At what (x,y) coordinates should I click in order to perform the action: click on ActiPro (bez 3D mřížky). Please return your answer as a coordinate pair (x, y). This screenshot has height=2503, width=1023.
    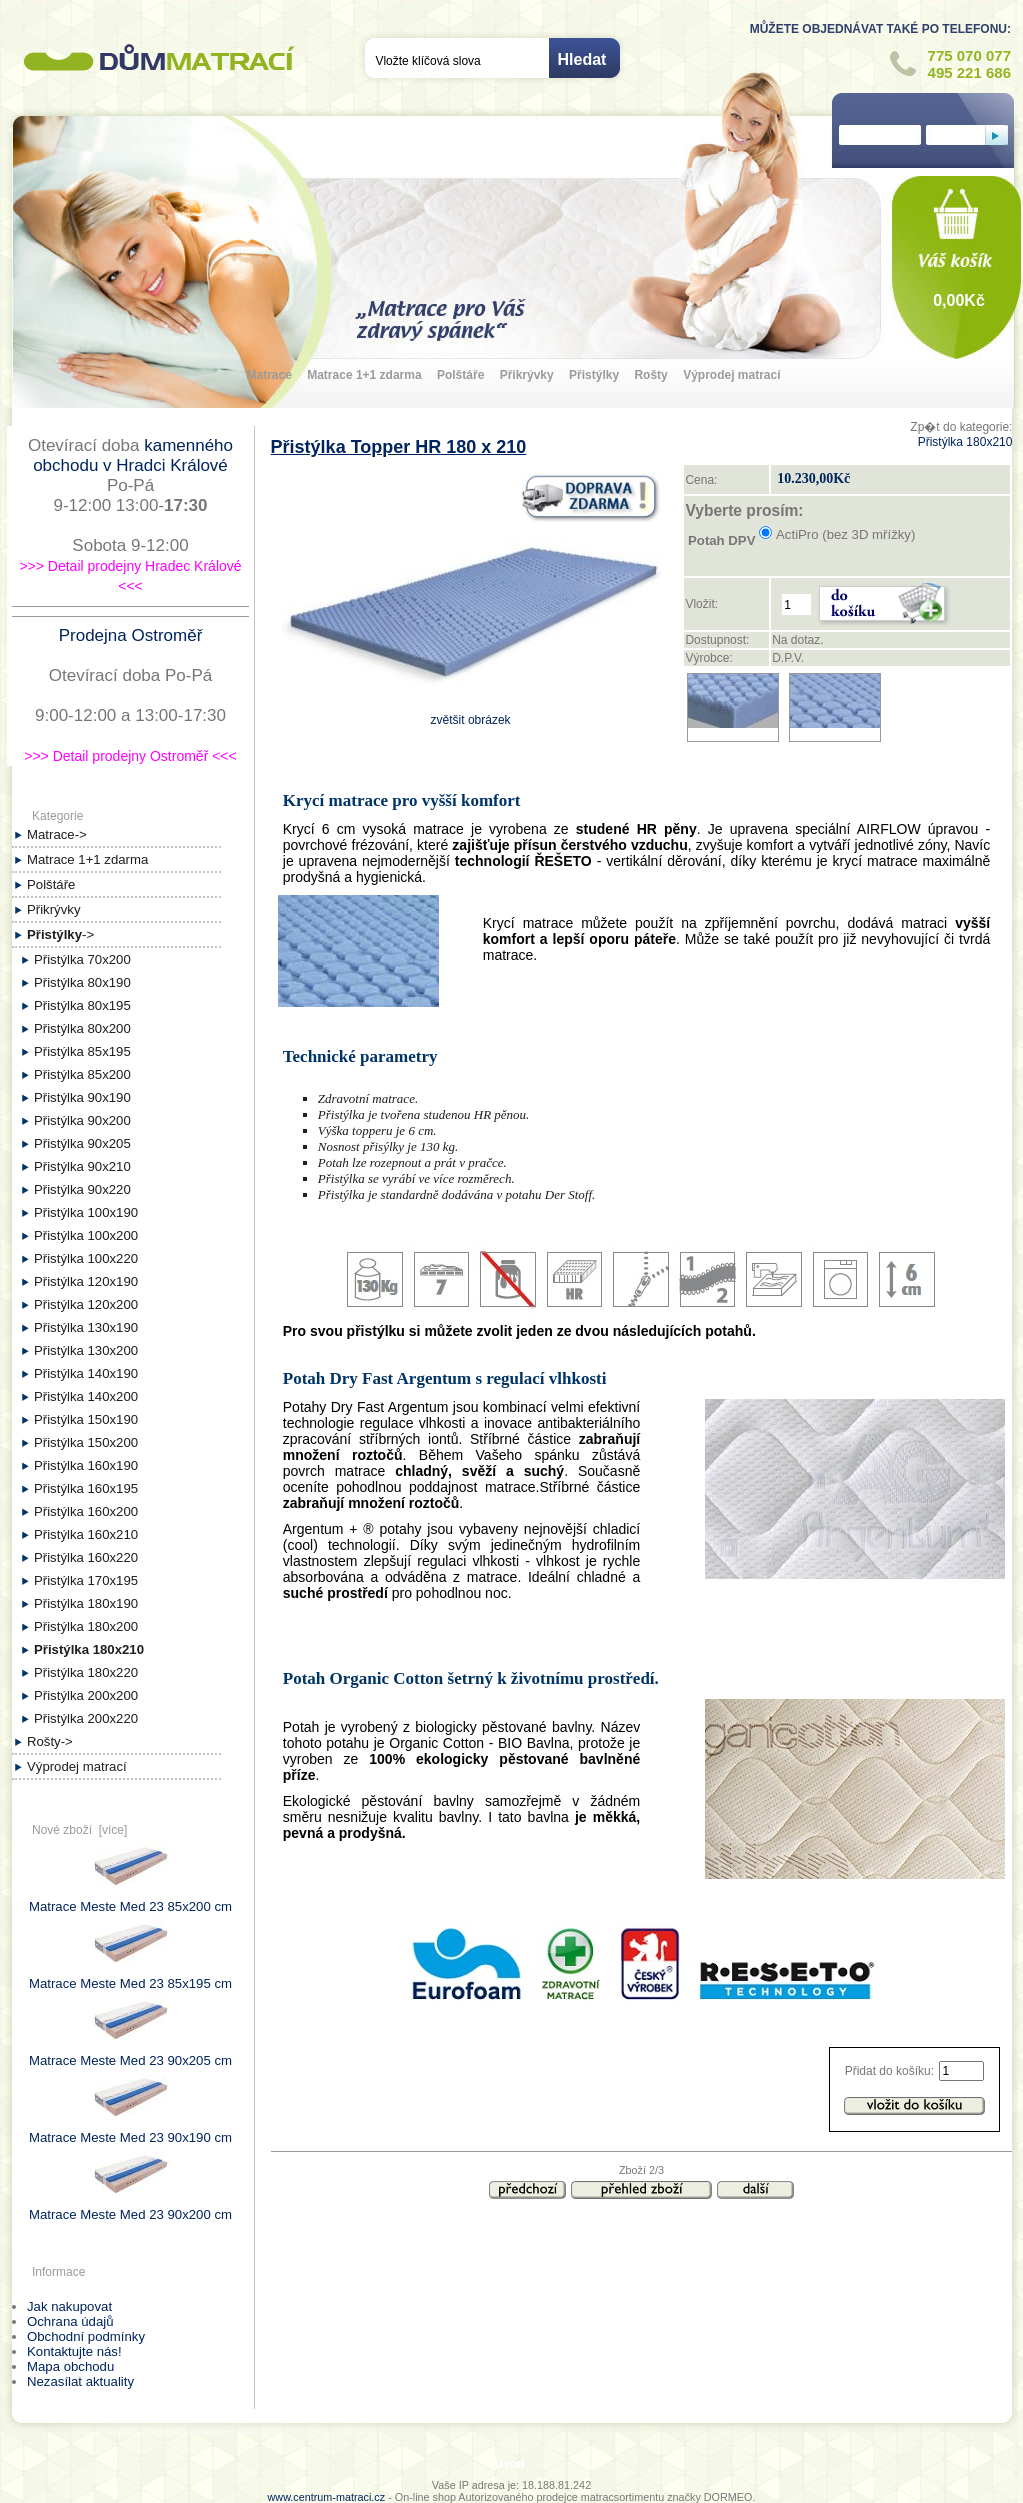
    Looking at the image, I should click on (845, 534).